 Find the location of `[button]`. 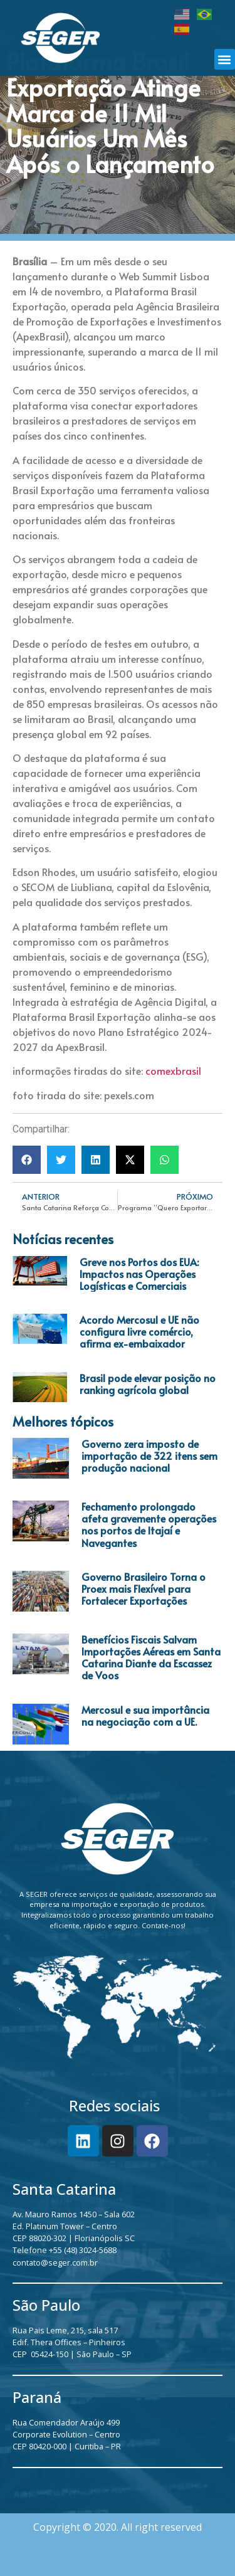

[button] is located at coordinates (224, 59).